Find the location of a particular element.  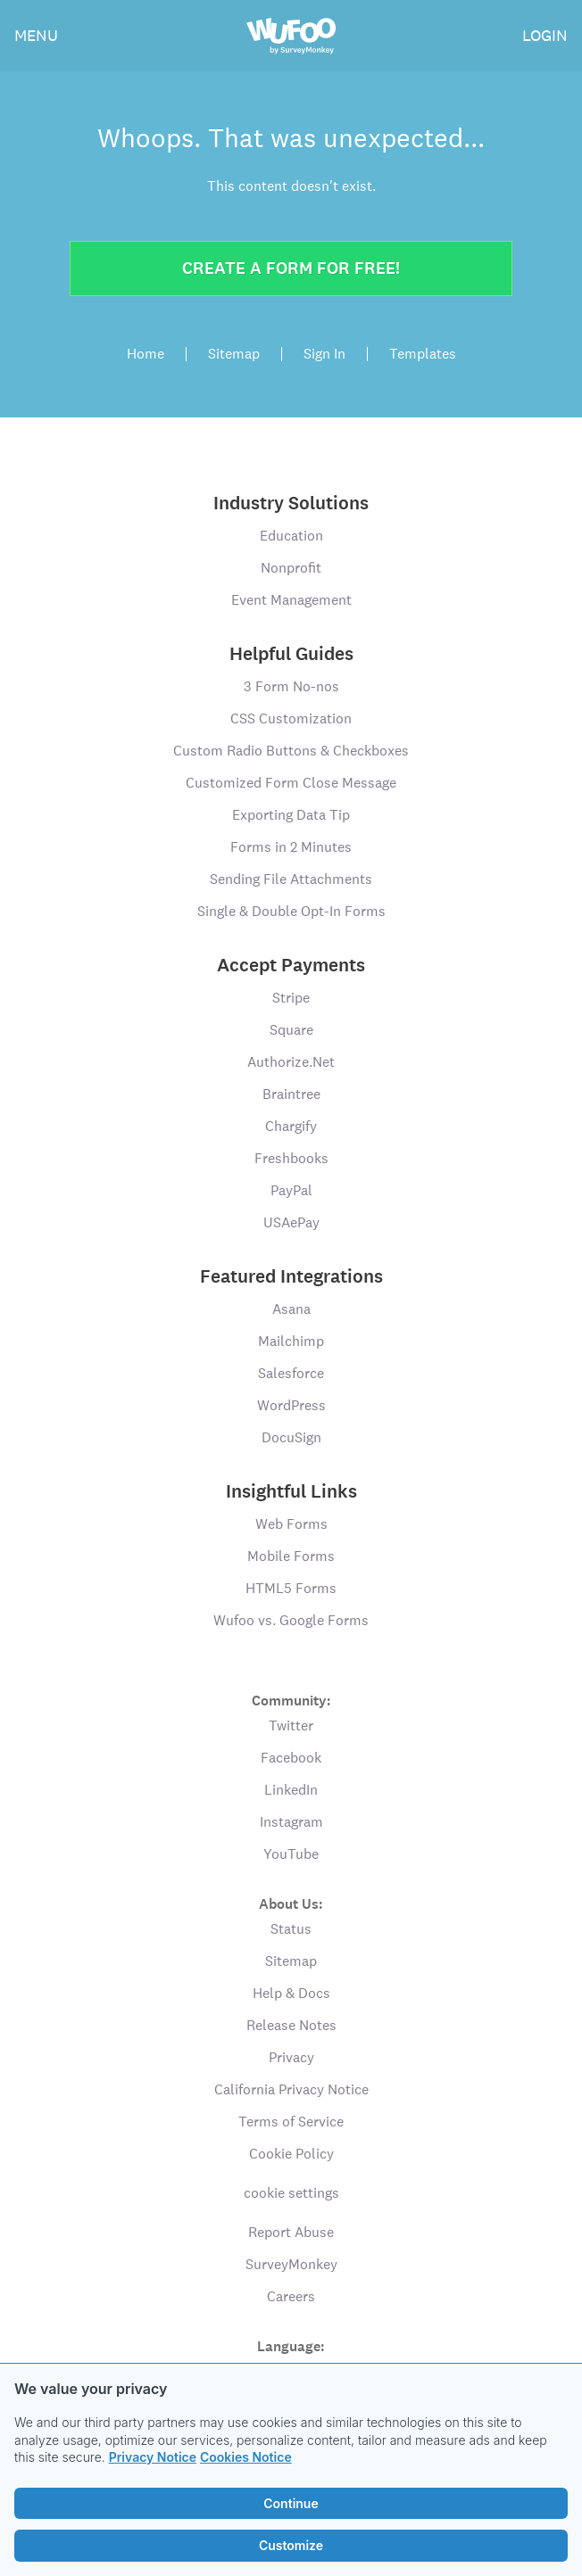

Web Forms is located at coordinates (291, 1524).